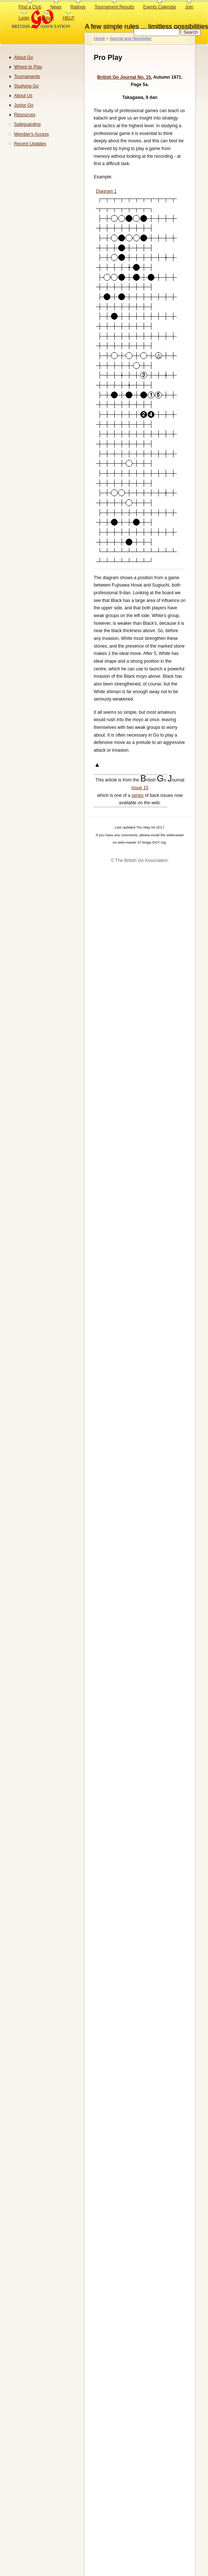 The image size is (208, 2576). What do you see at coordinates (114, 7) in the screenshot?
I see `Tournament Results` at bounding box center [114, 7].